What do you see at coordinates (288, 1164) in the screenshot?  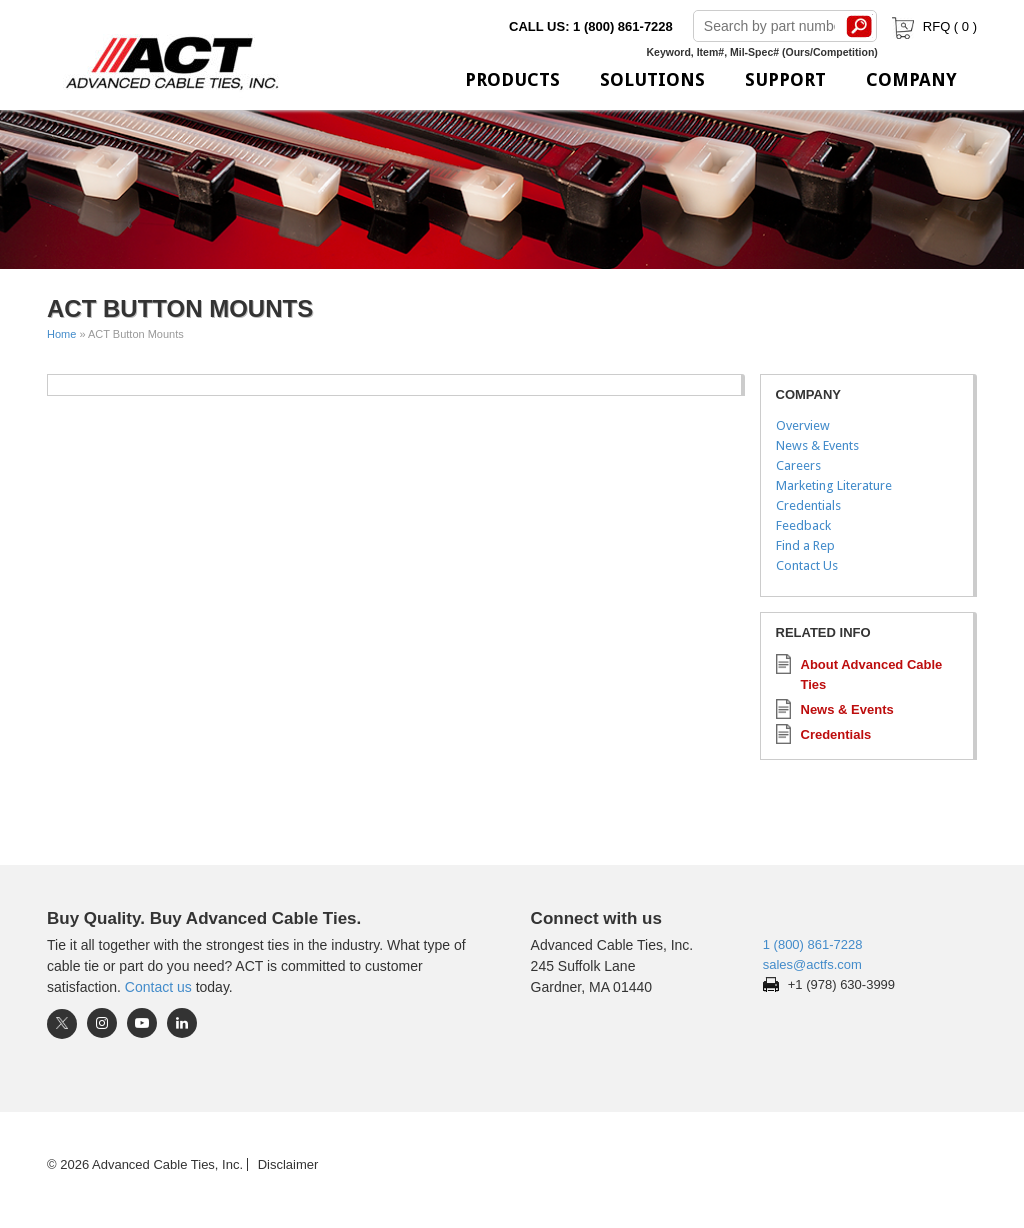 I see `Disclaimer` at bounding box center [288, 1164].